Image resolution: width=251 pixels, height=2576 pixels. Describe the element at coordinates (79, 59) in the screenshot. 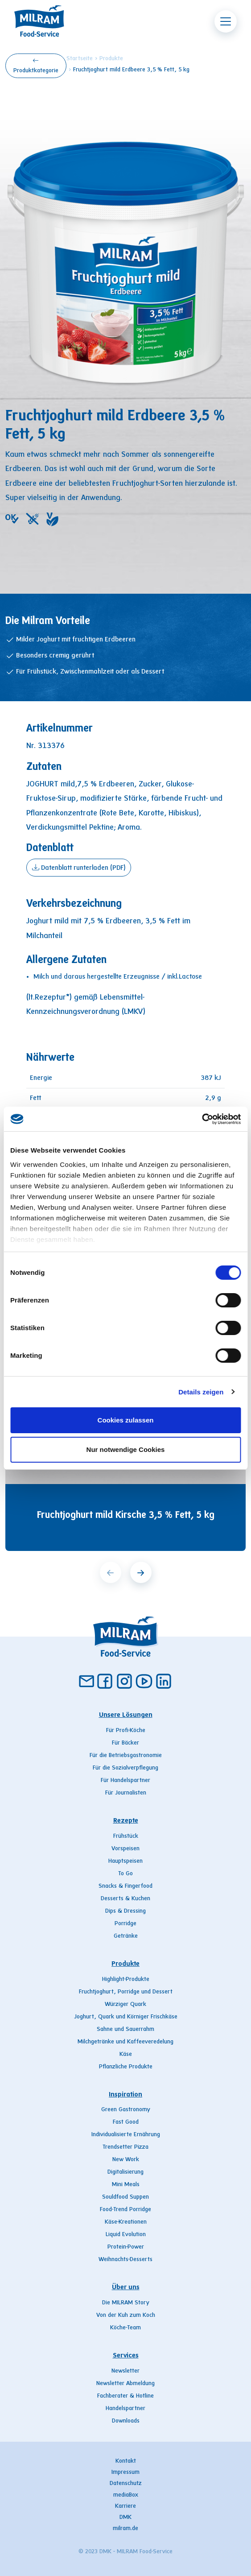

I see `Startseite` at that location.